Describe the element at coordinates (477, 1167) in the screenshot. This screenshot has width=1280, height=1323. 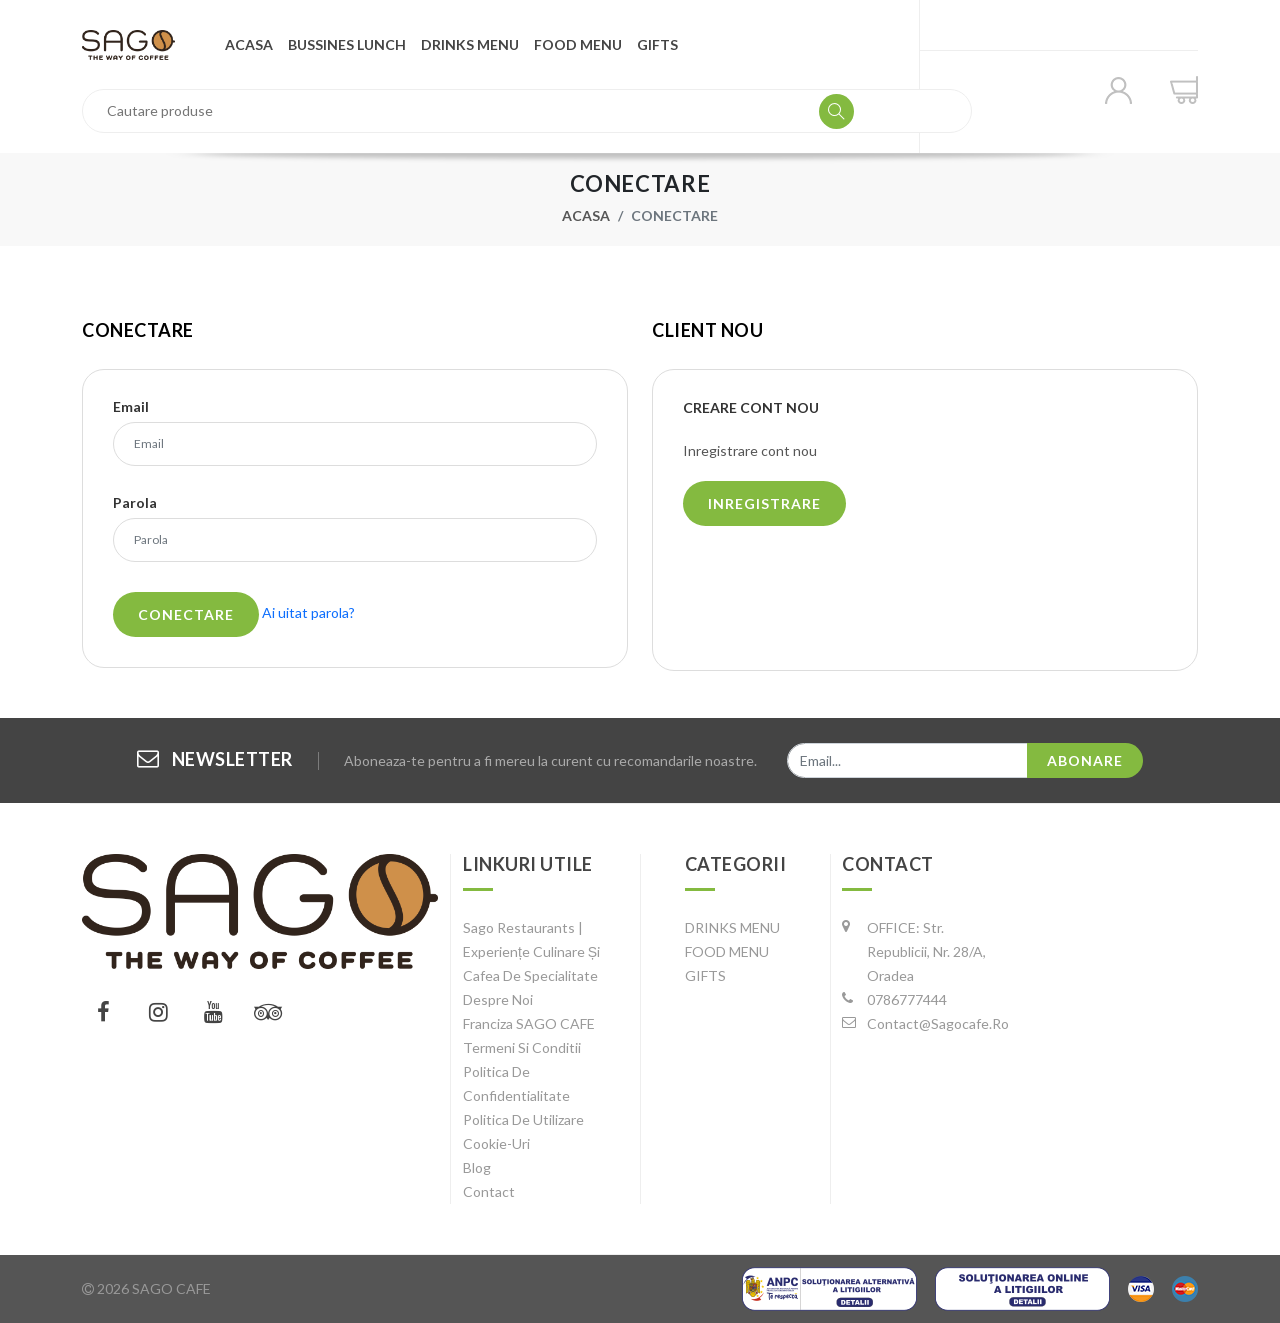
I see `Blog` at that location.